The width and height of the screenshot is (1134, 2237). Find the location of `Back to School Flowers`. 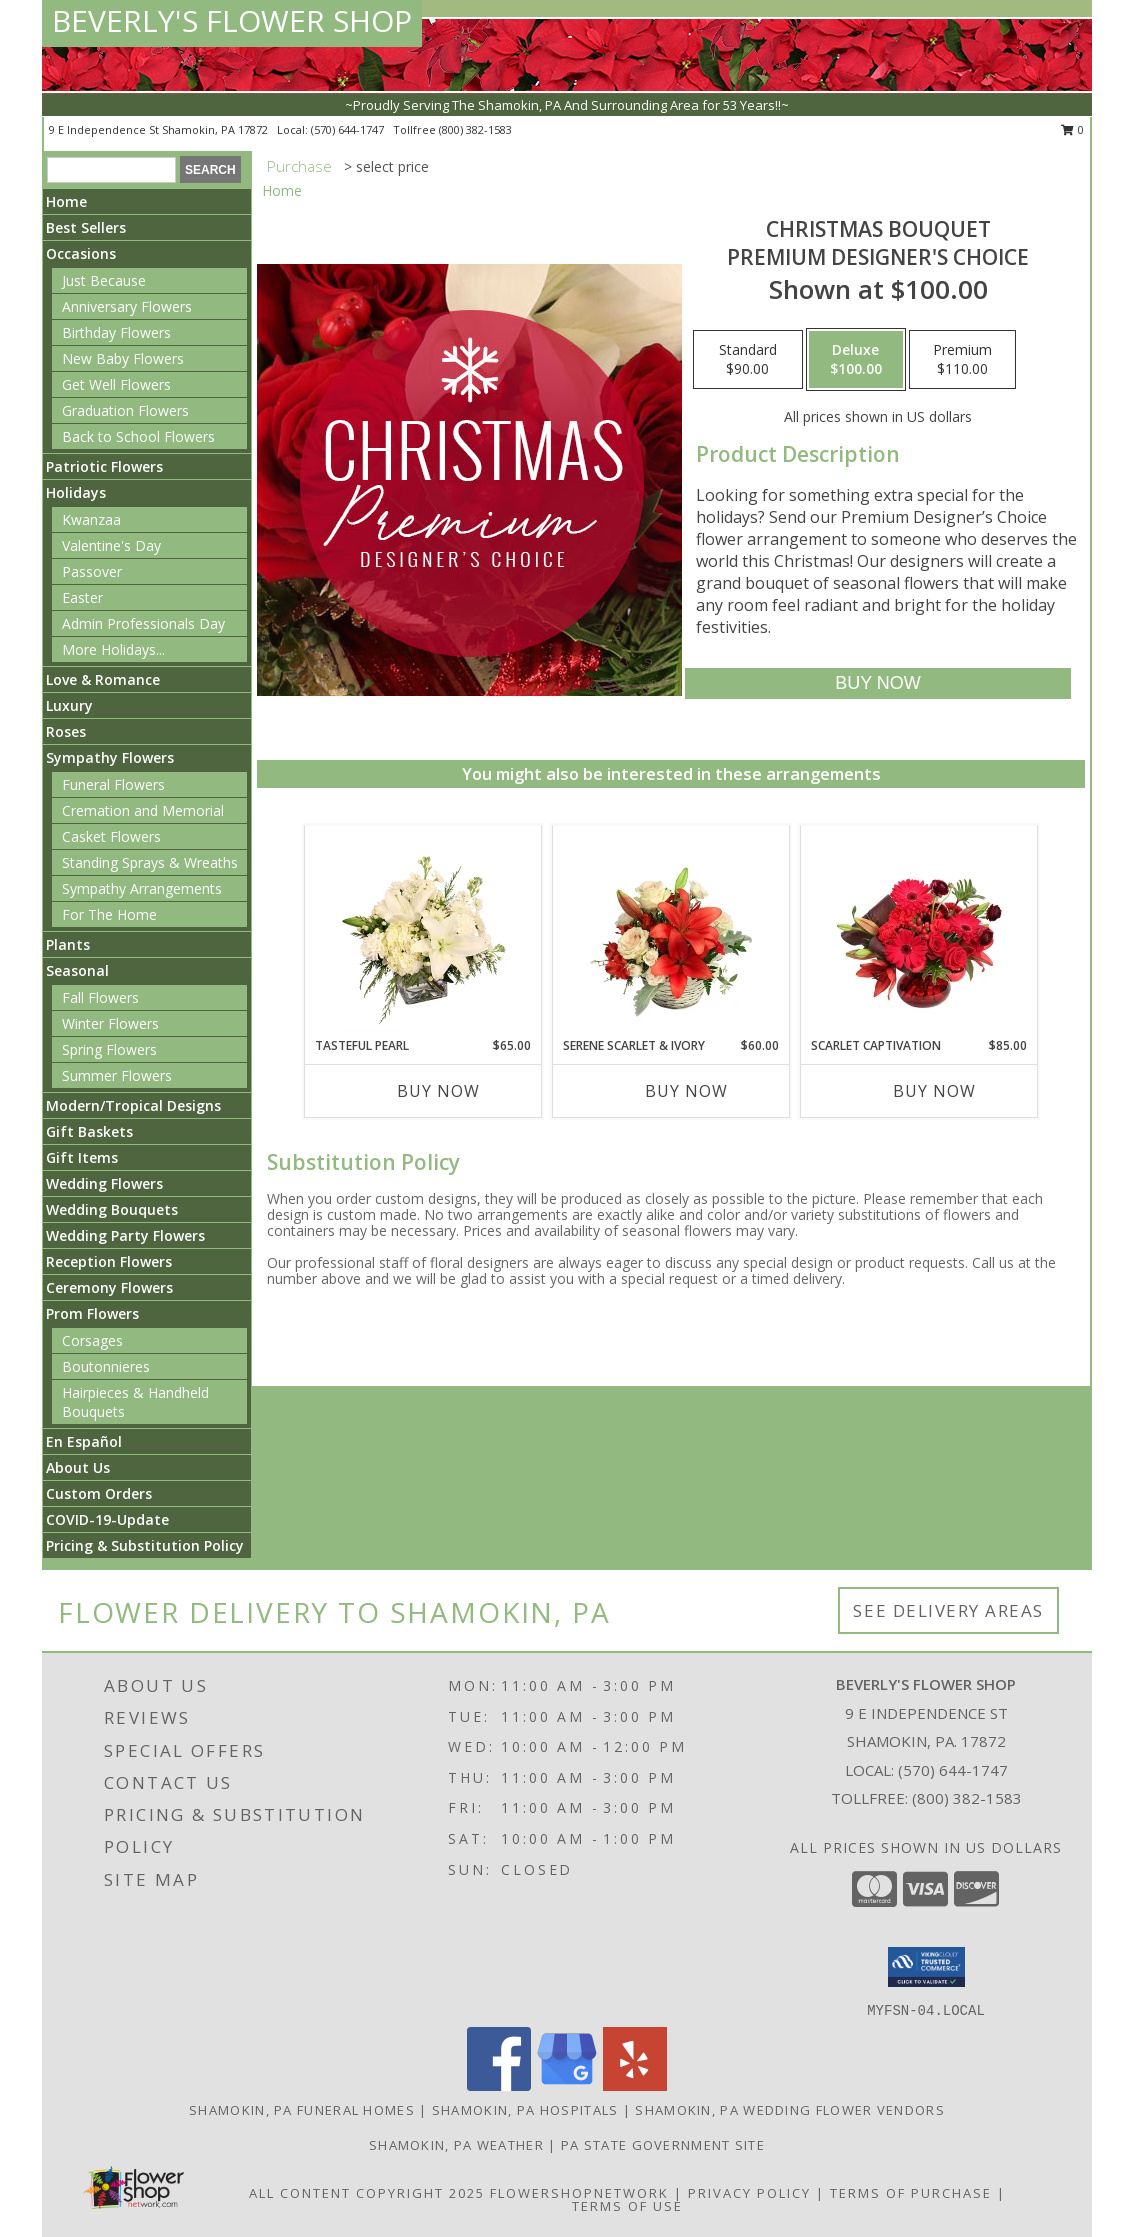

Back to School Flowers is located at coordinates (138, 436).